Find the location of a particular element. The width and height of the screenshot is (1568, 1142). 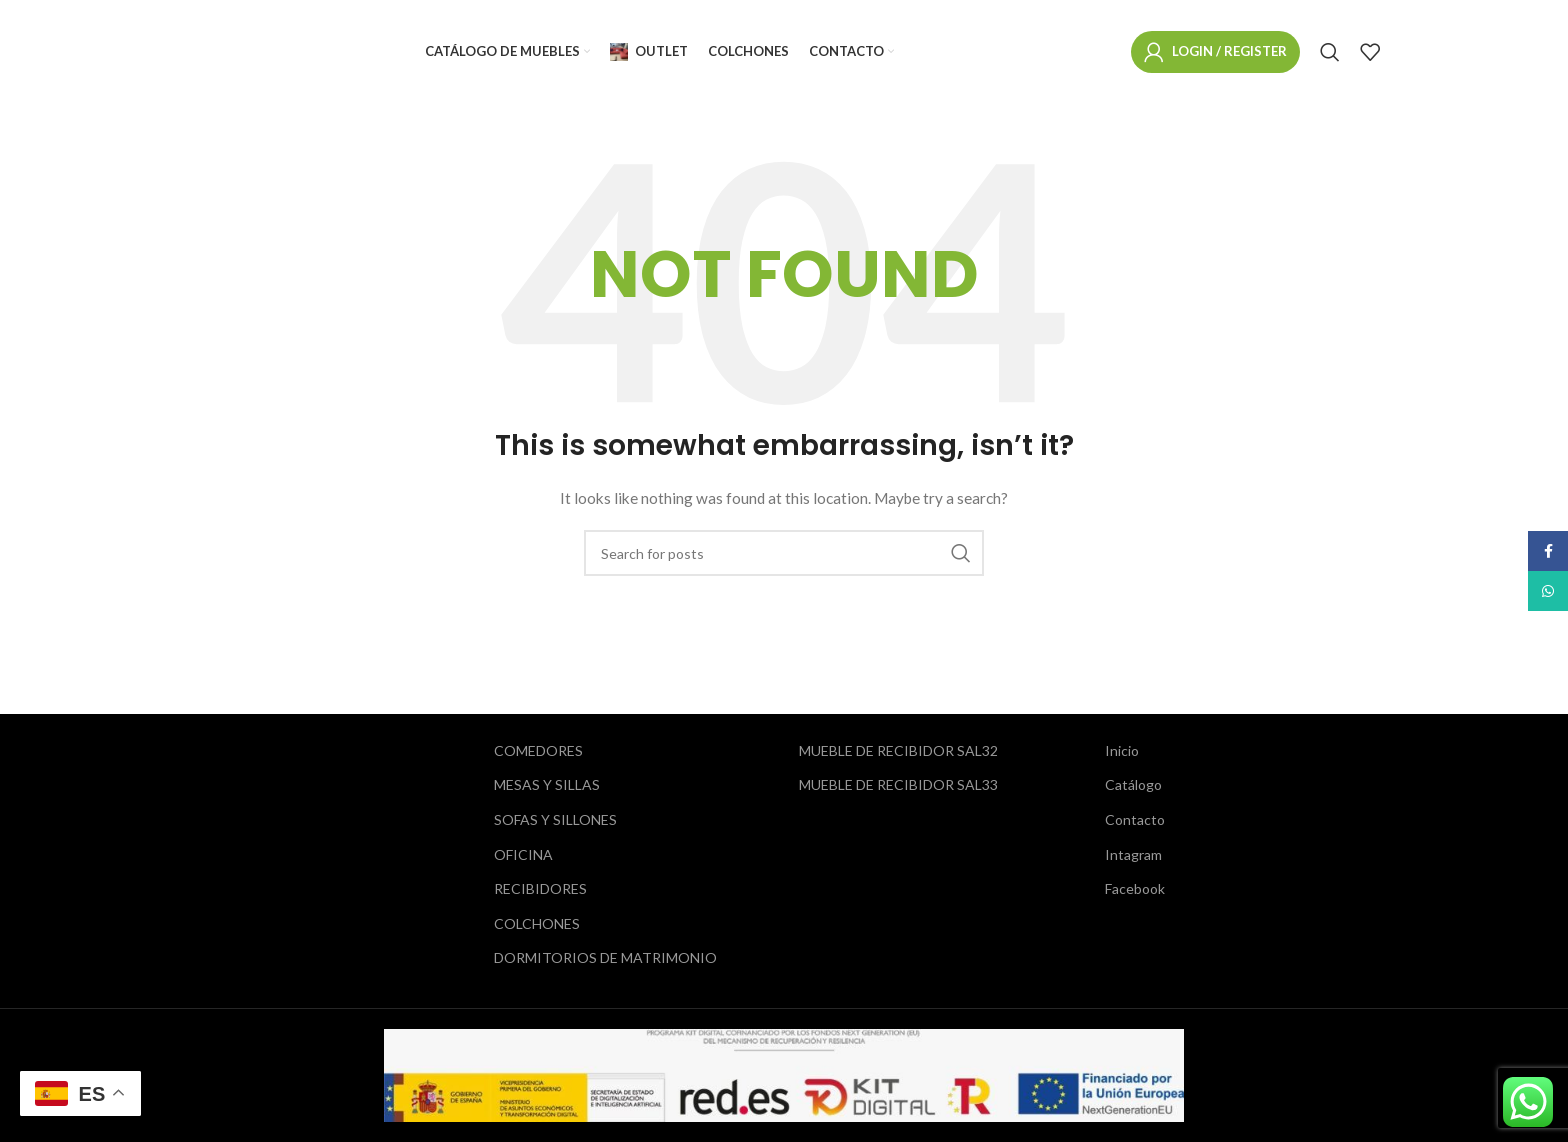

COMEDORES is located at coordinates (538, 750).